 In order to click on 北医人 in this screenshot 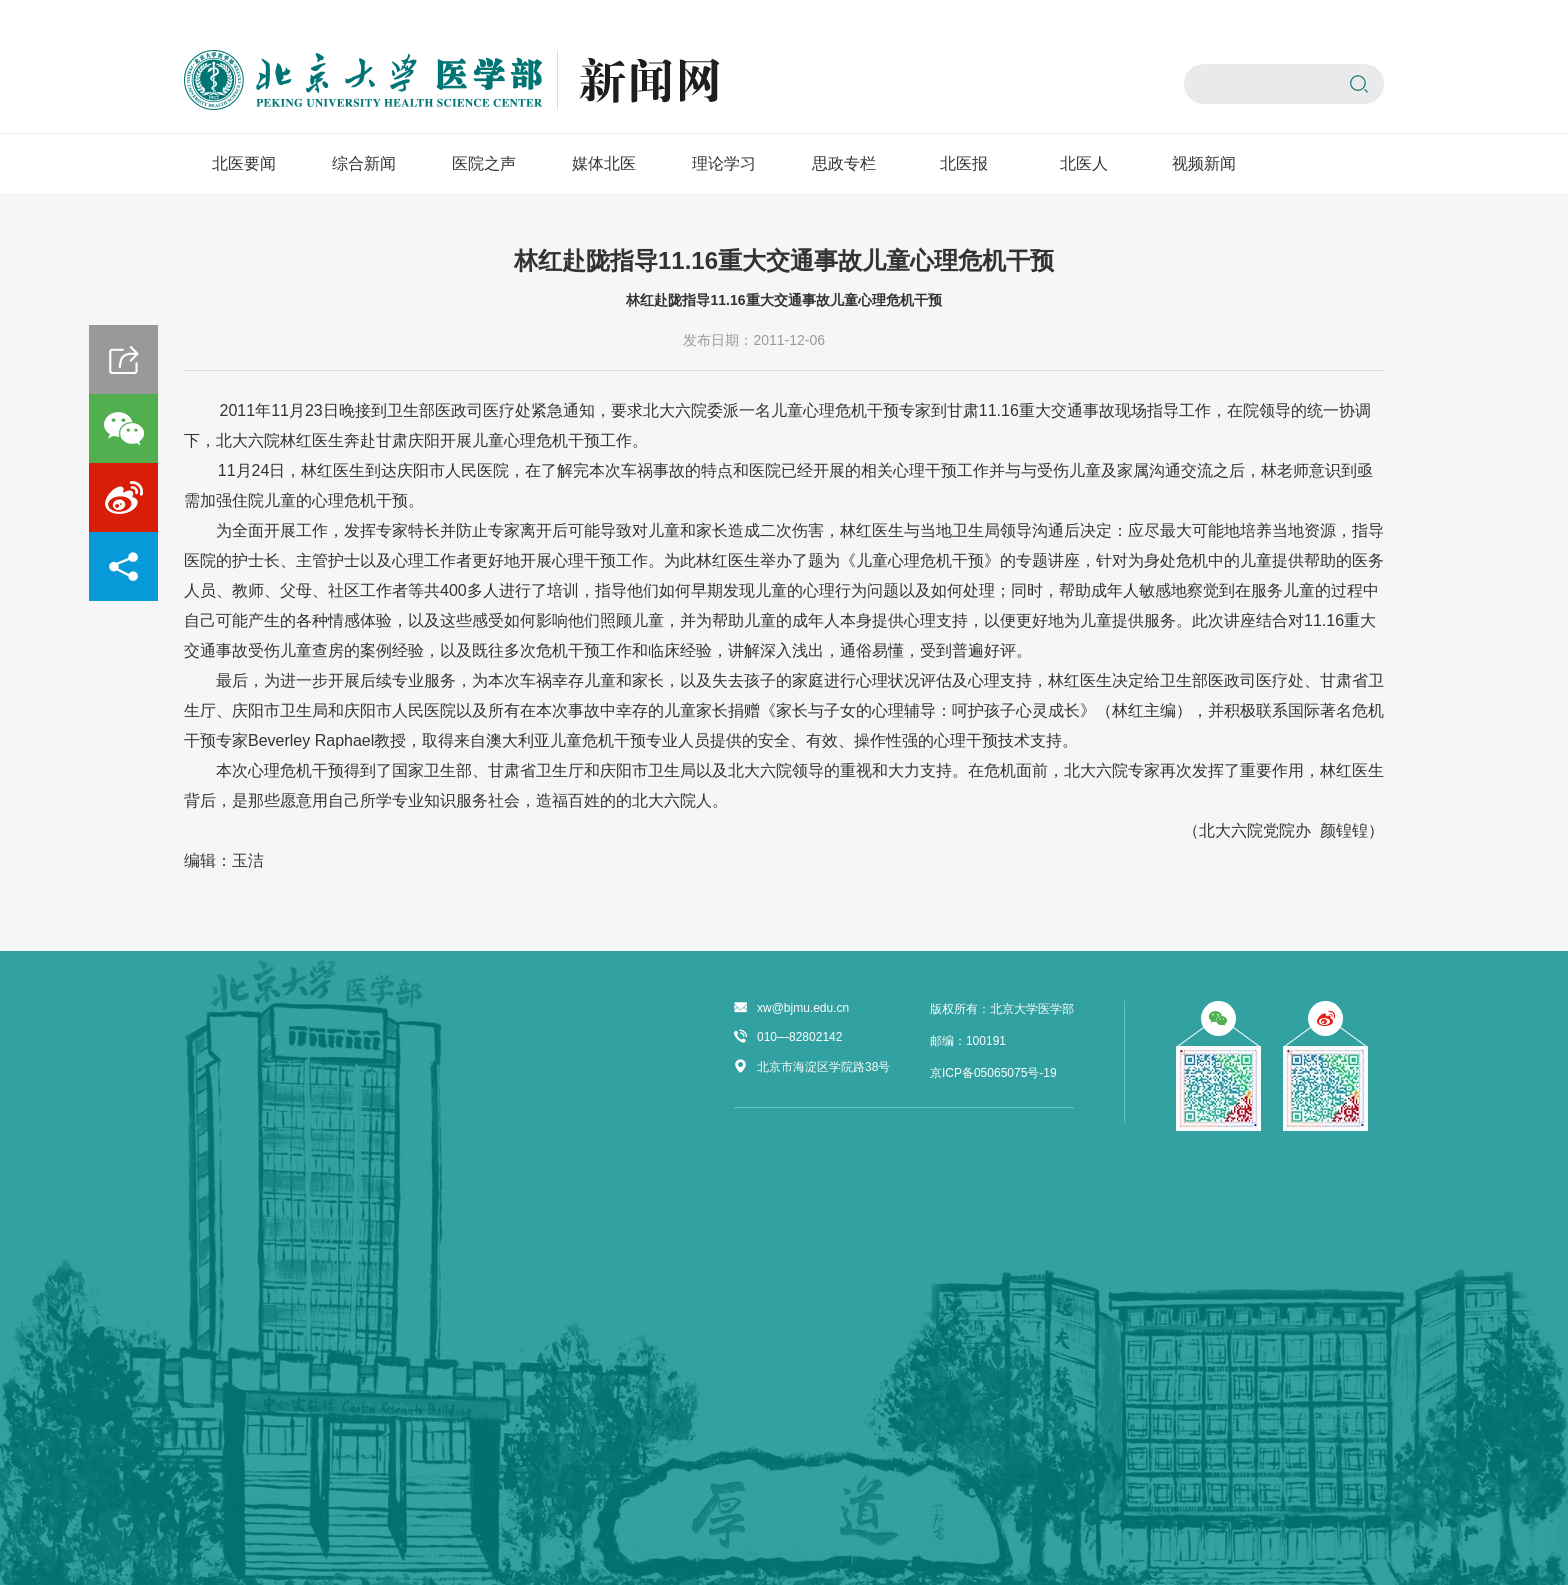, I will do `click(1084, 163)`.